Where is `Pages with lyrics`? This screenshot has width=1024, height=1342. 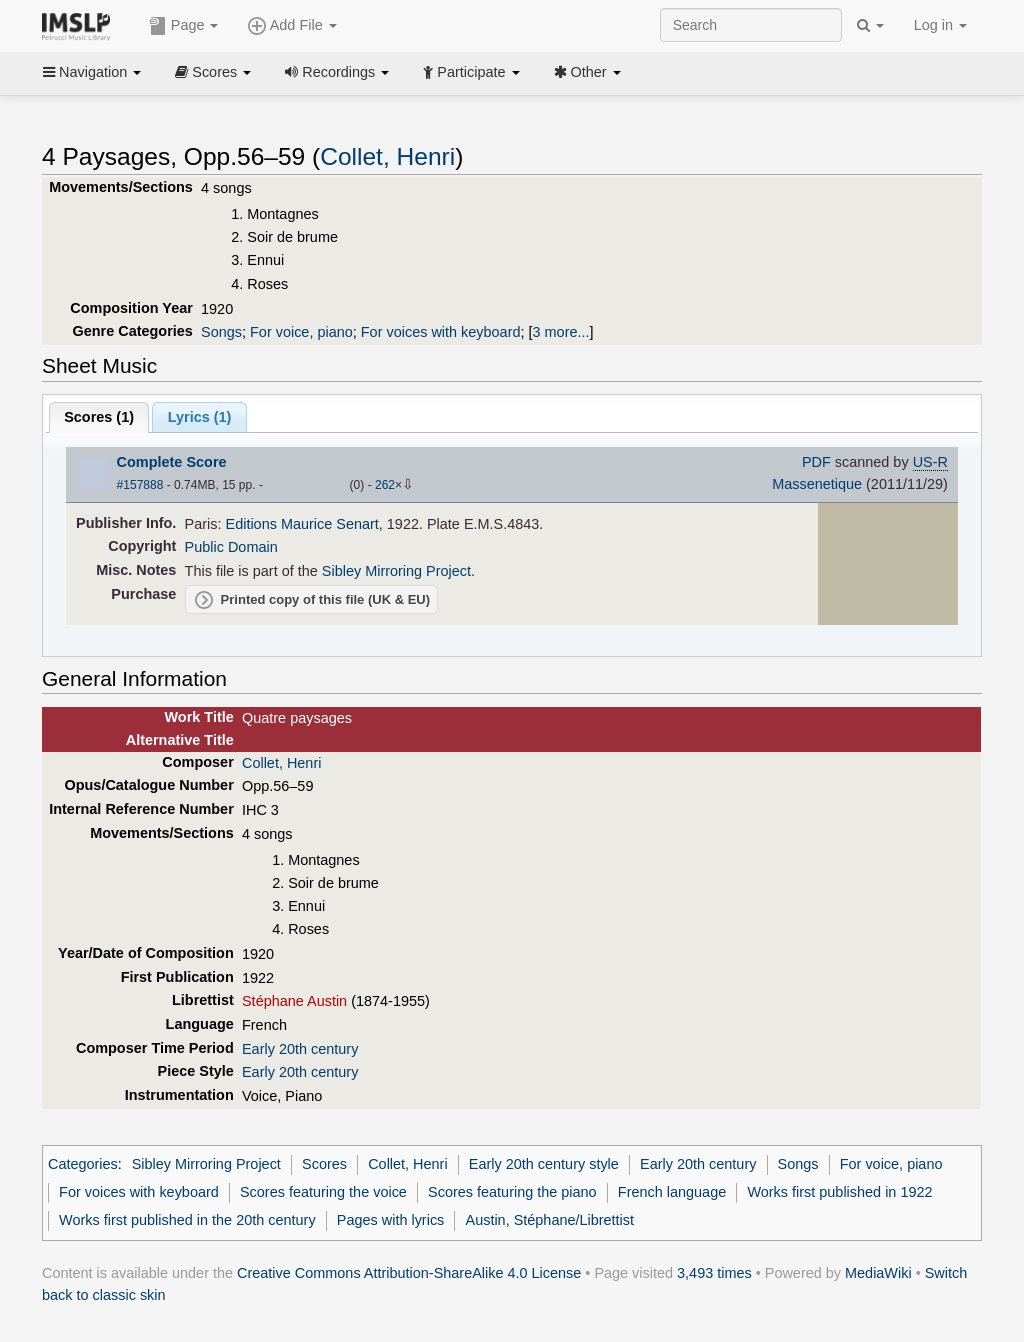 Pages with lyrics is located at coordinates (391, 1220).